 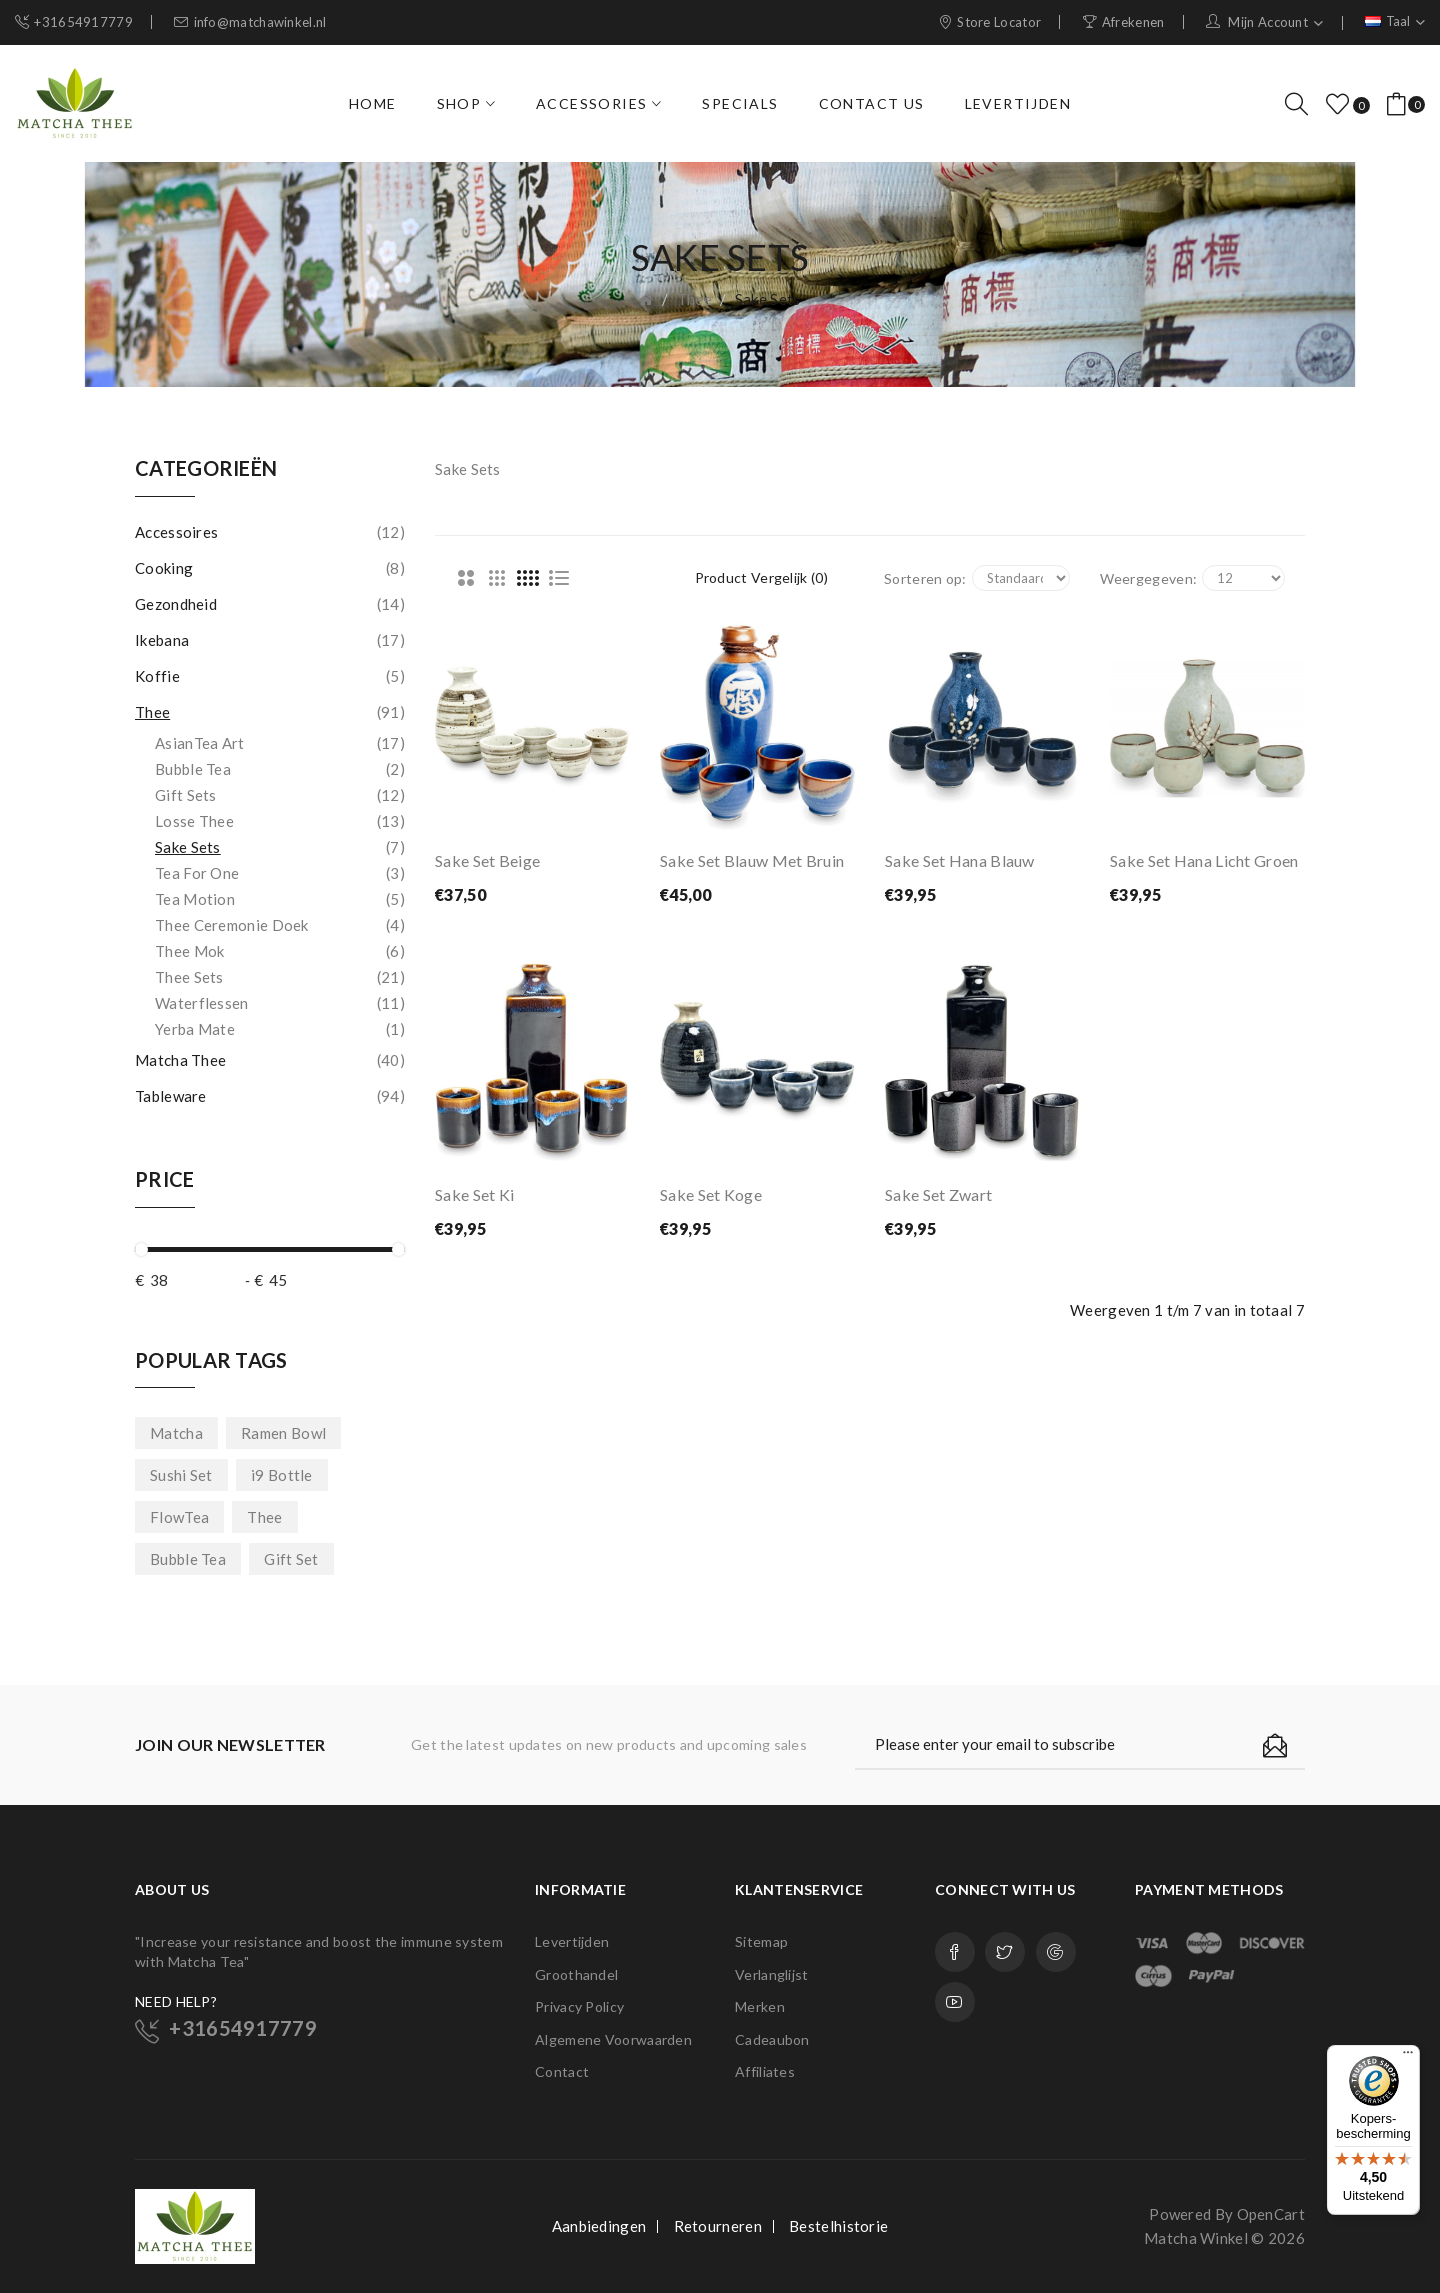 I want to click on Price, so click(x=165, y=1179).